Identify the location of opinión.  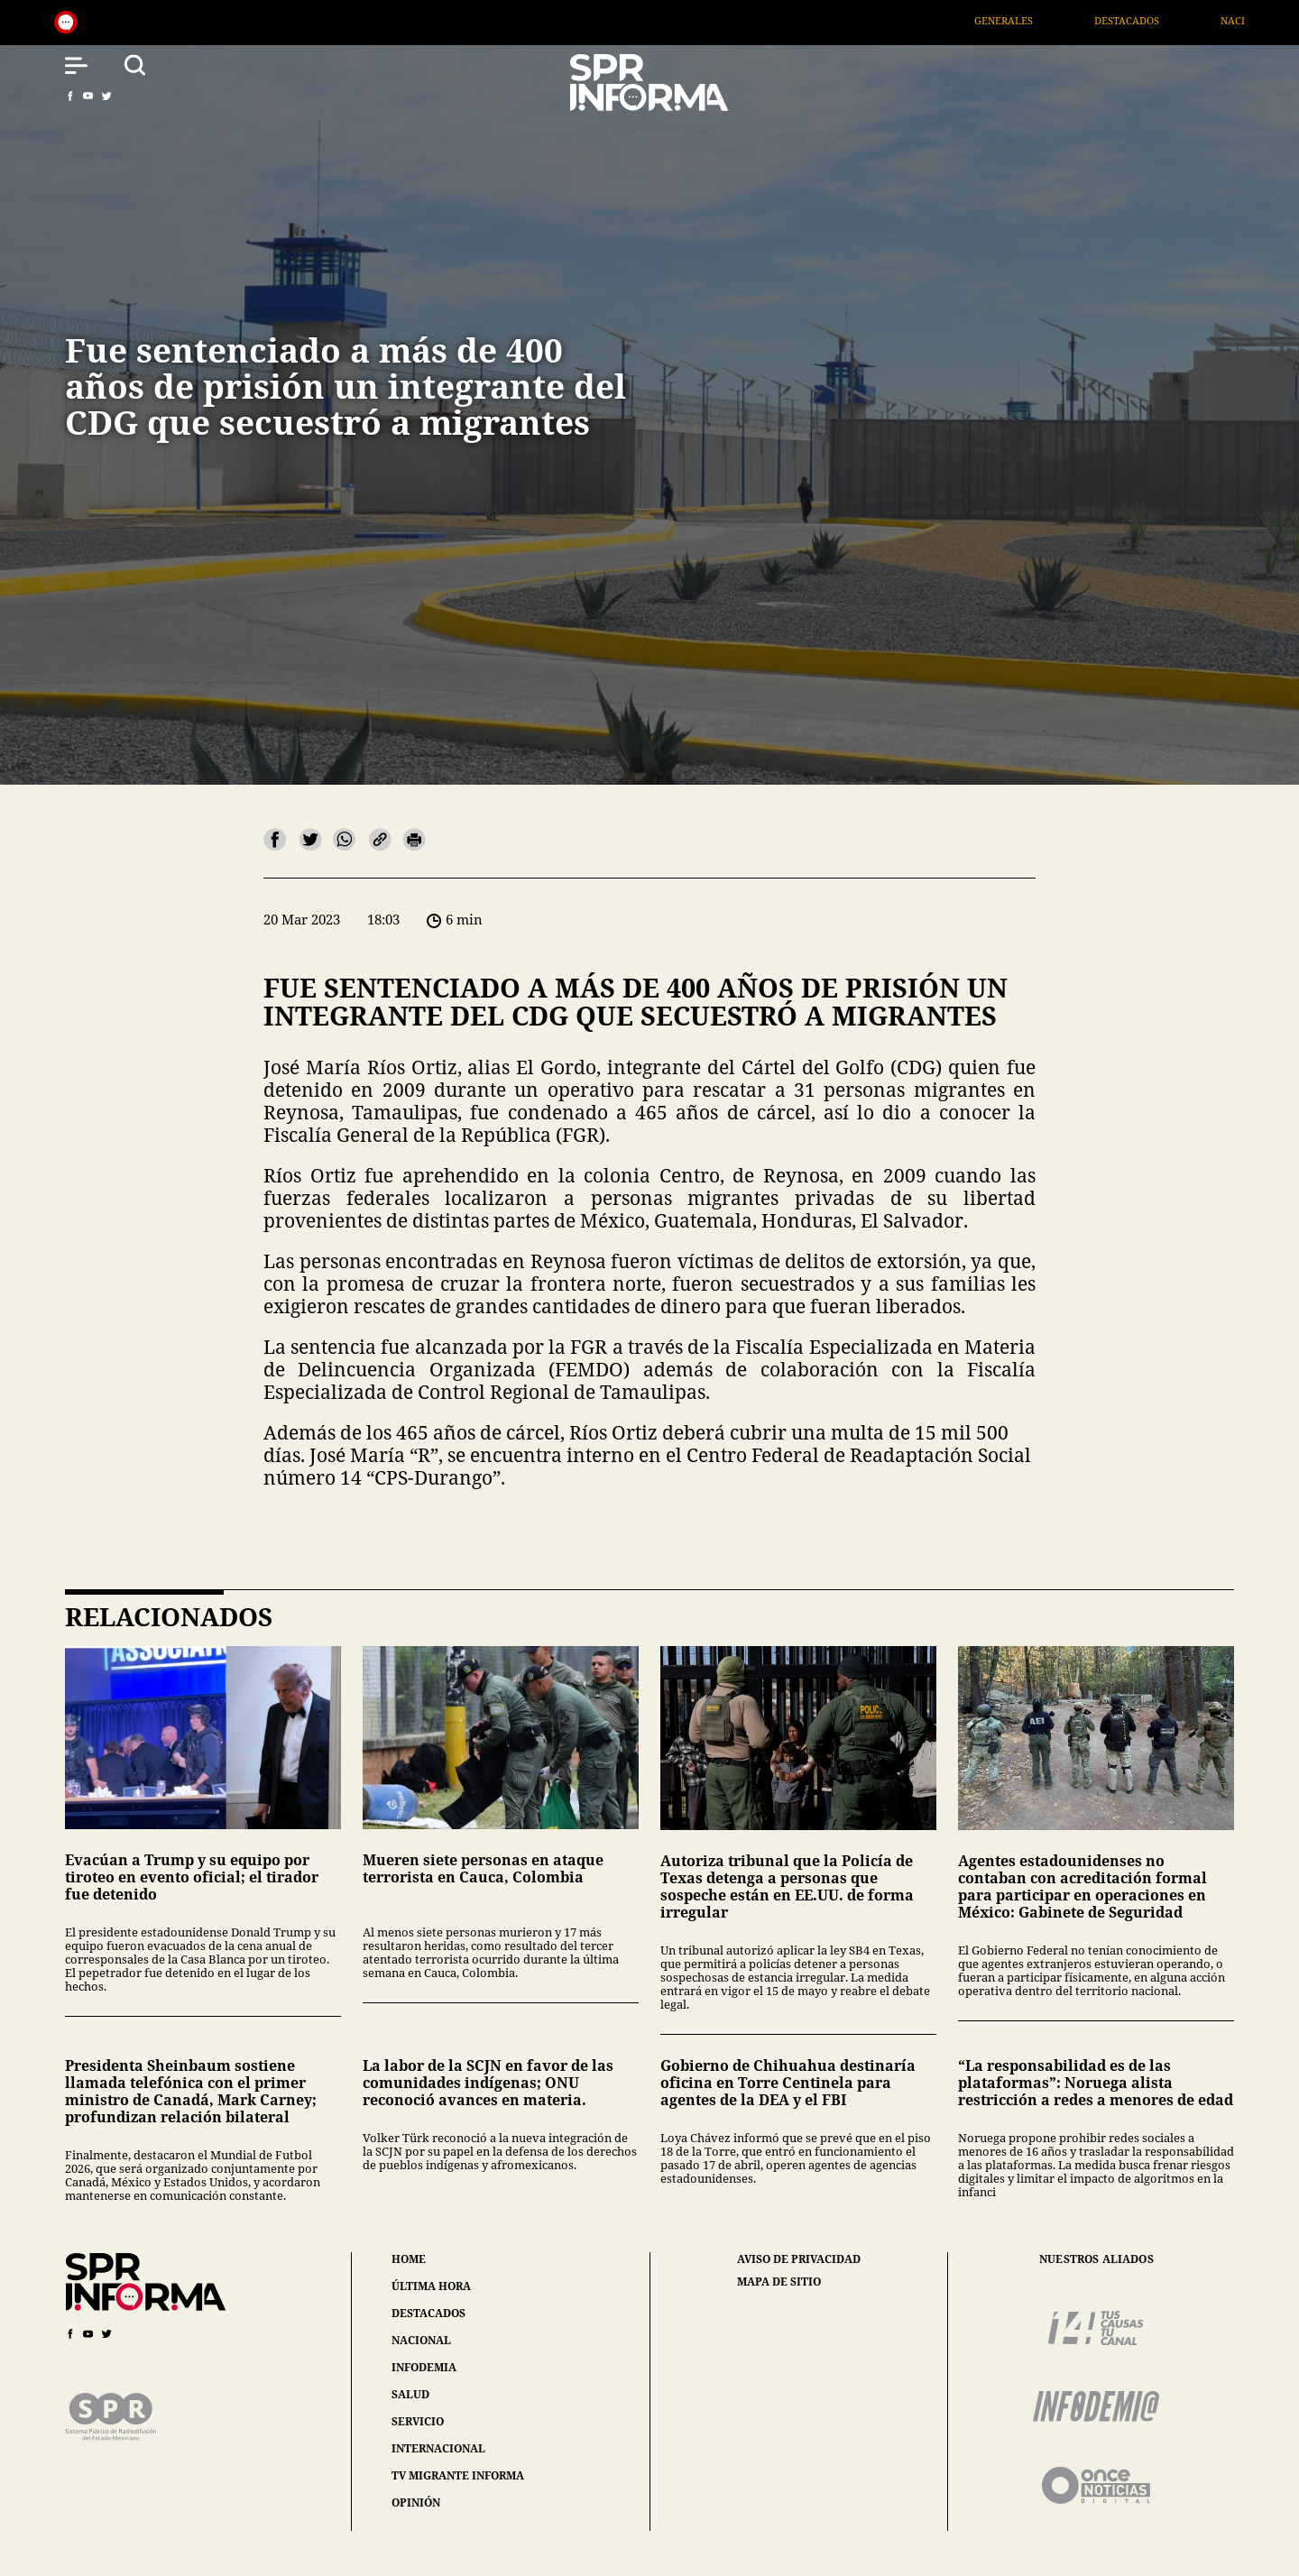
(416, 2502).